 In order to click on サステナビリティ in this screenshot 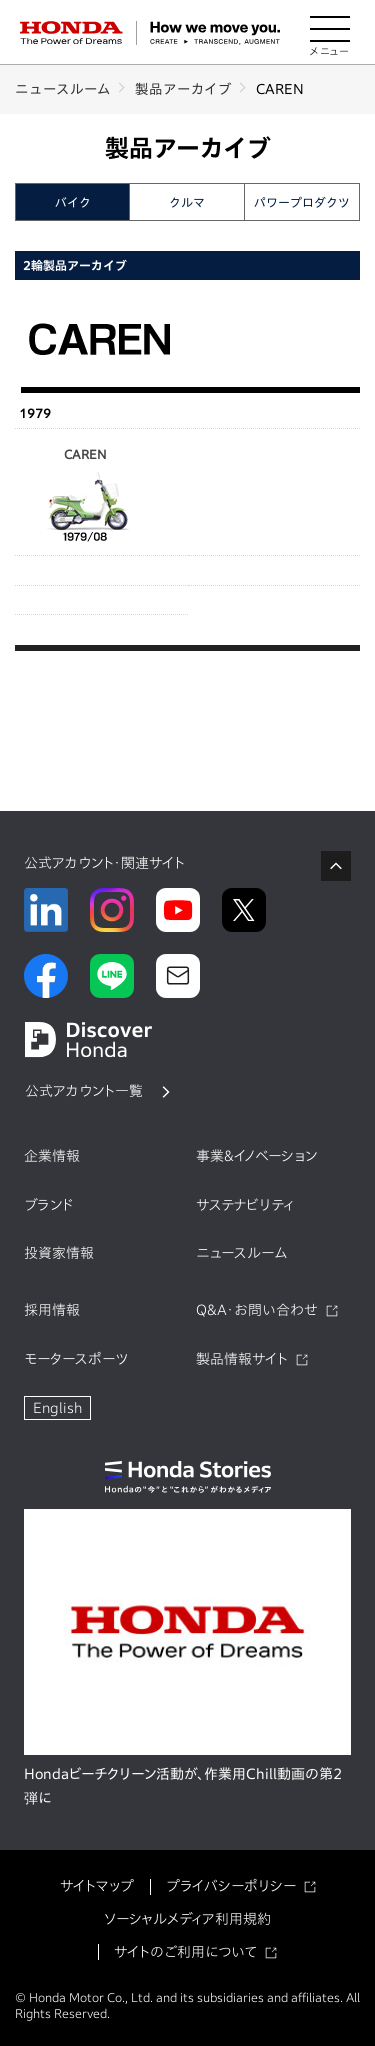, I will do `click(245, 1205)`.